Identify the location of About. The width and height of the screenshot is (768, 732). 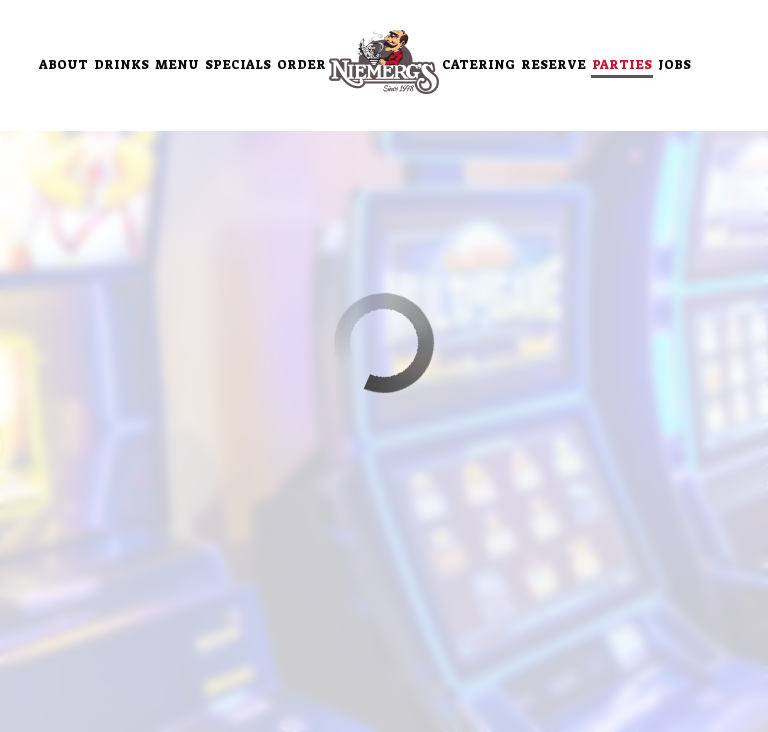
(63, 65).